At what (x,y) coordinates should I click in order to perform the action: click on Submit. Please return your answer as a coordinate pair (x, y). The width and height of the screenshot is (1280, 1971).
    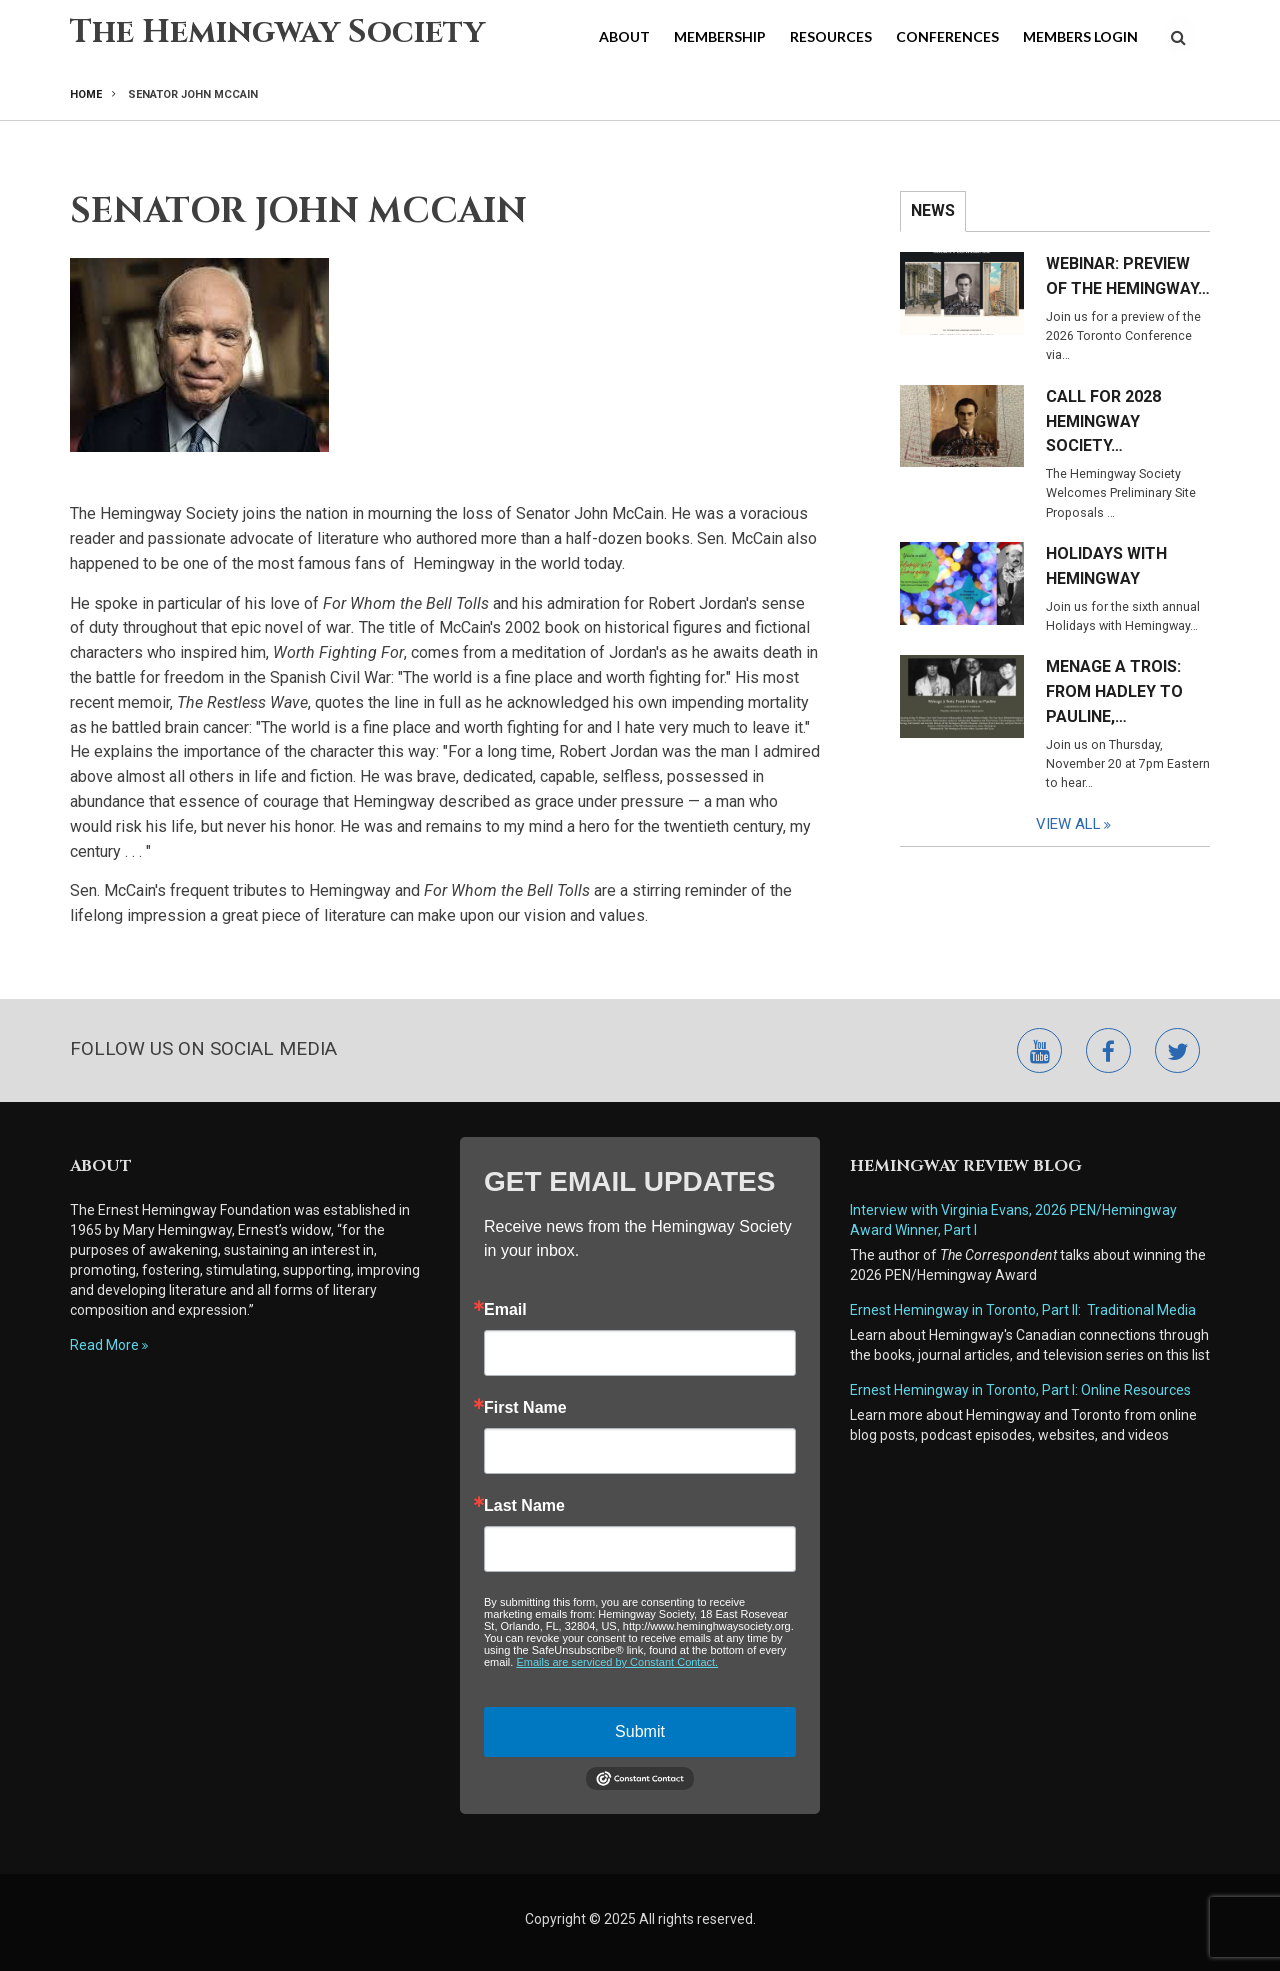
    Looking at the image, I should click on (640, 1731).